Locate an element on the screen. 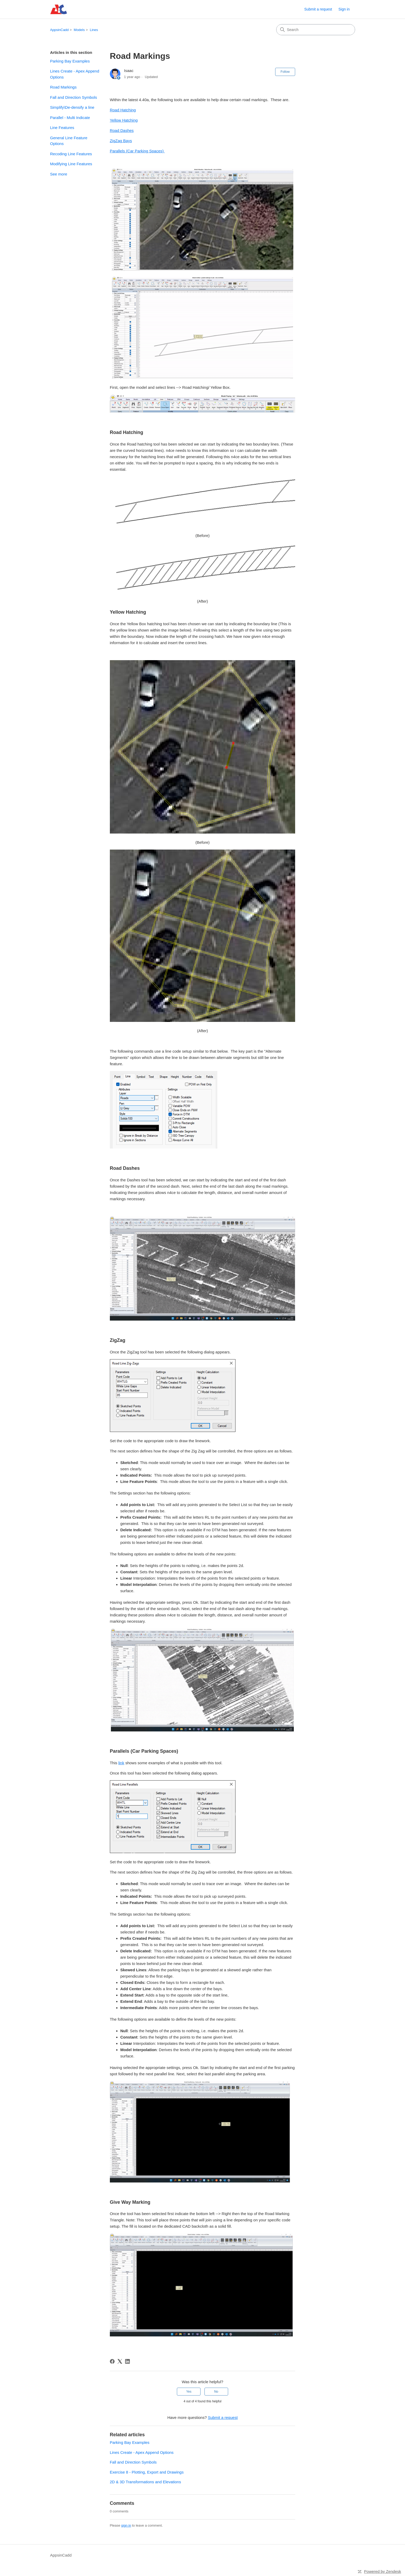  Recoding Line Features is located at coordinates (71, 154).